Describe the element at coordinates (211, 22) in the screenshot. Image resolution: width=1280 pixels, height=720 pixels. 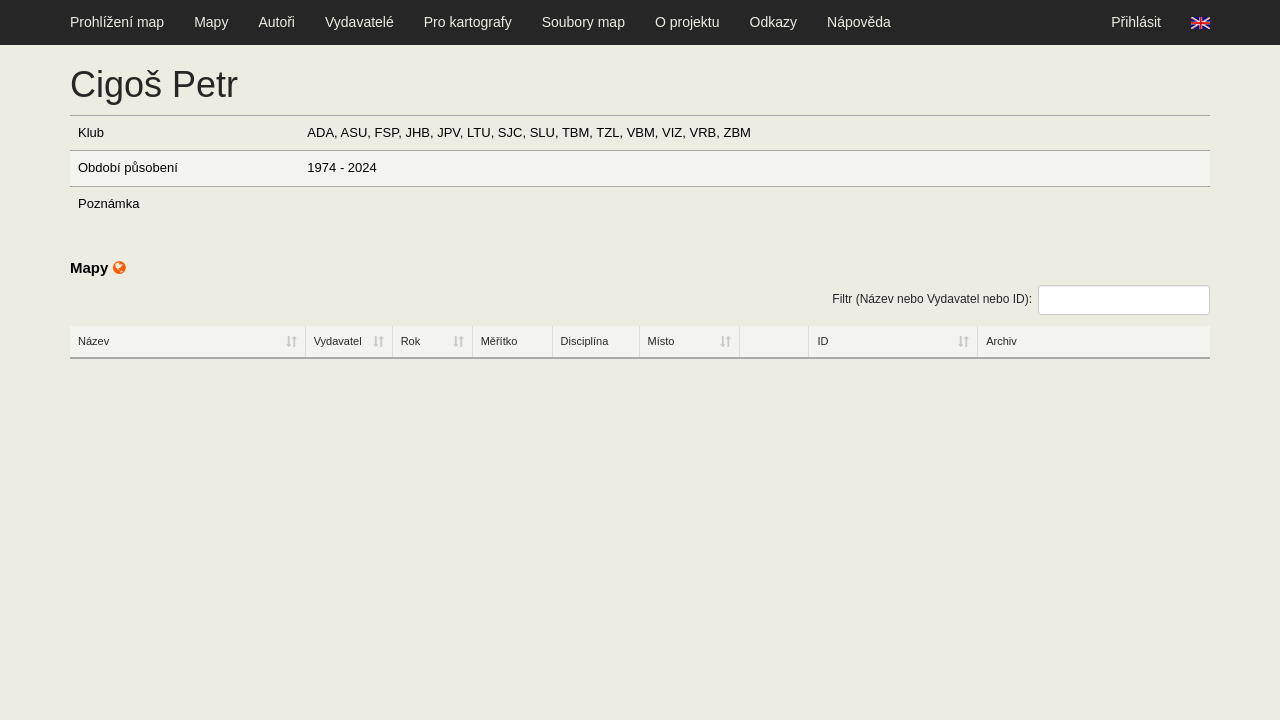
I see `Mapy` at that location.